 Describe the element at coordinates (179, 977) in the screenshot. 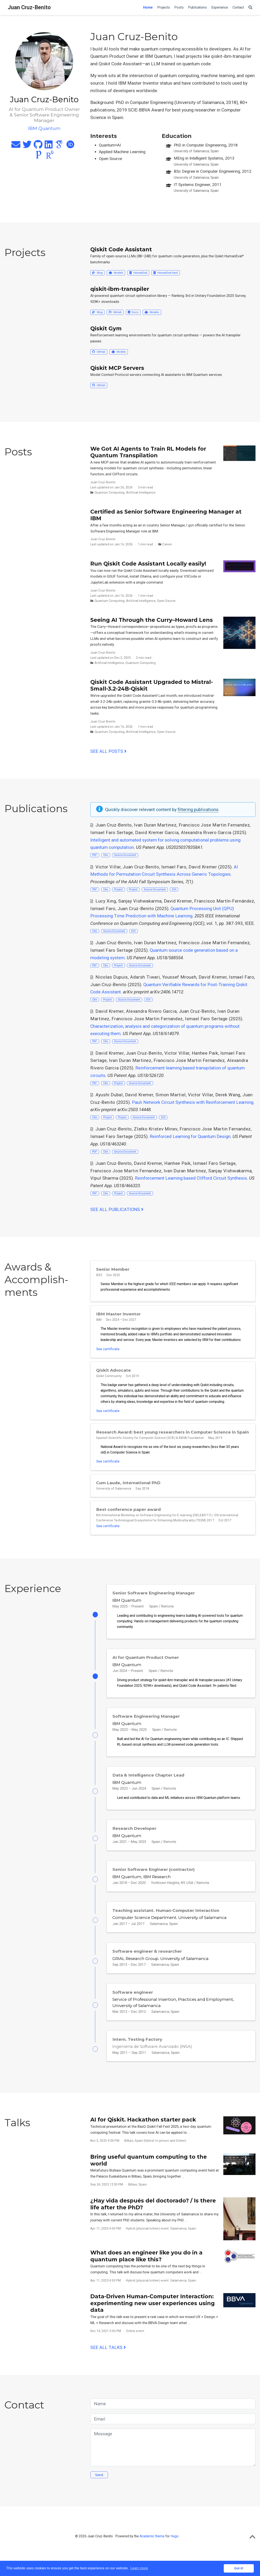

I see `Youssef Mroueh` at that location.